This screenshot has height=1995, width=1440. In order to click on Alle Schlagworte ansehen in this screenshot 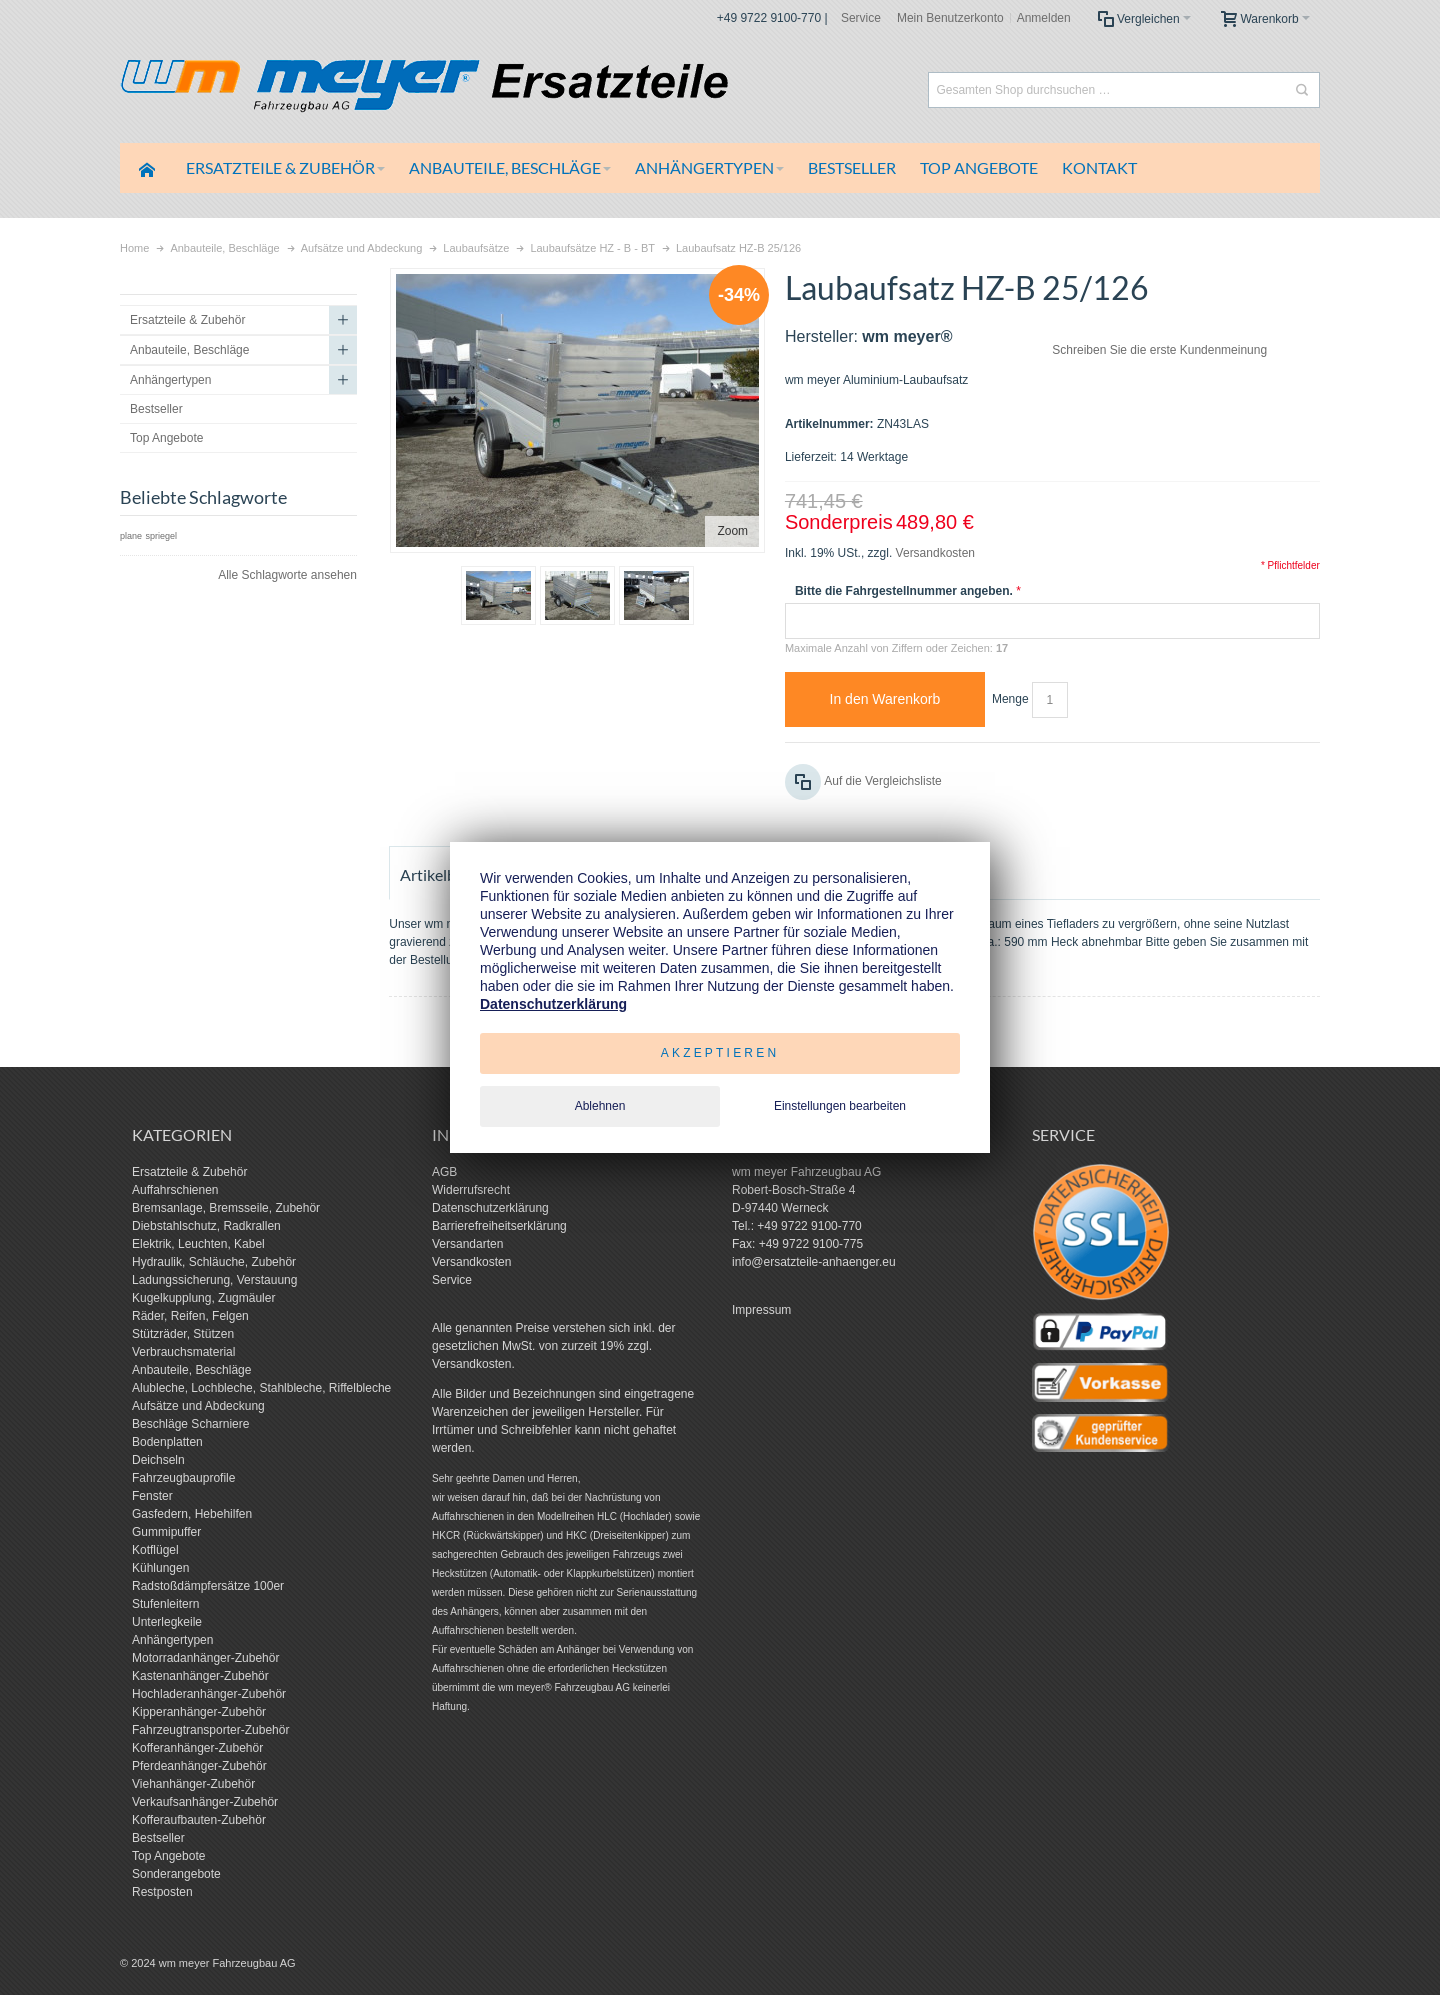, I will do `click(287, 575)`.